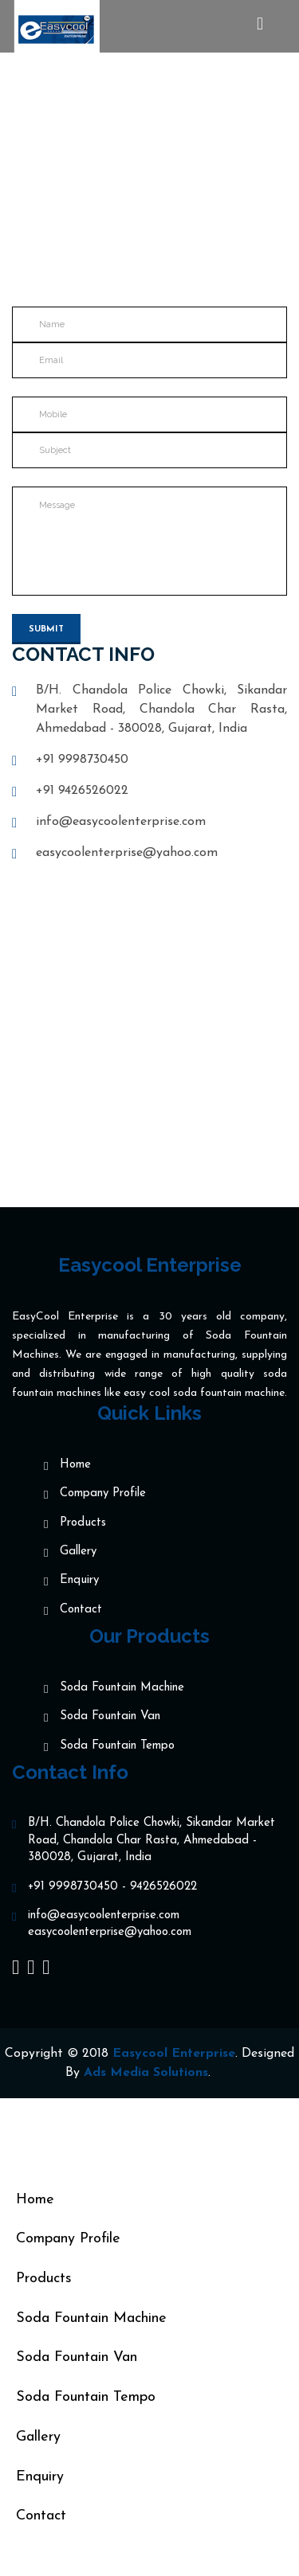 The height and width of the screenshot is (2576, 299). I want to click on Soda Fountain Van, so click(110, 1717).